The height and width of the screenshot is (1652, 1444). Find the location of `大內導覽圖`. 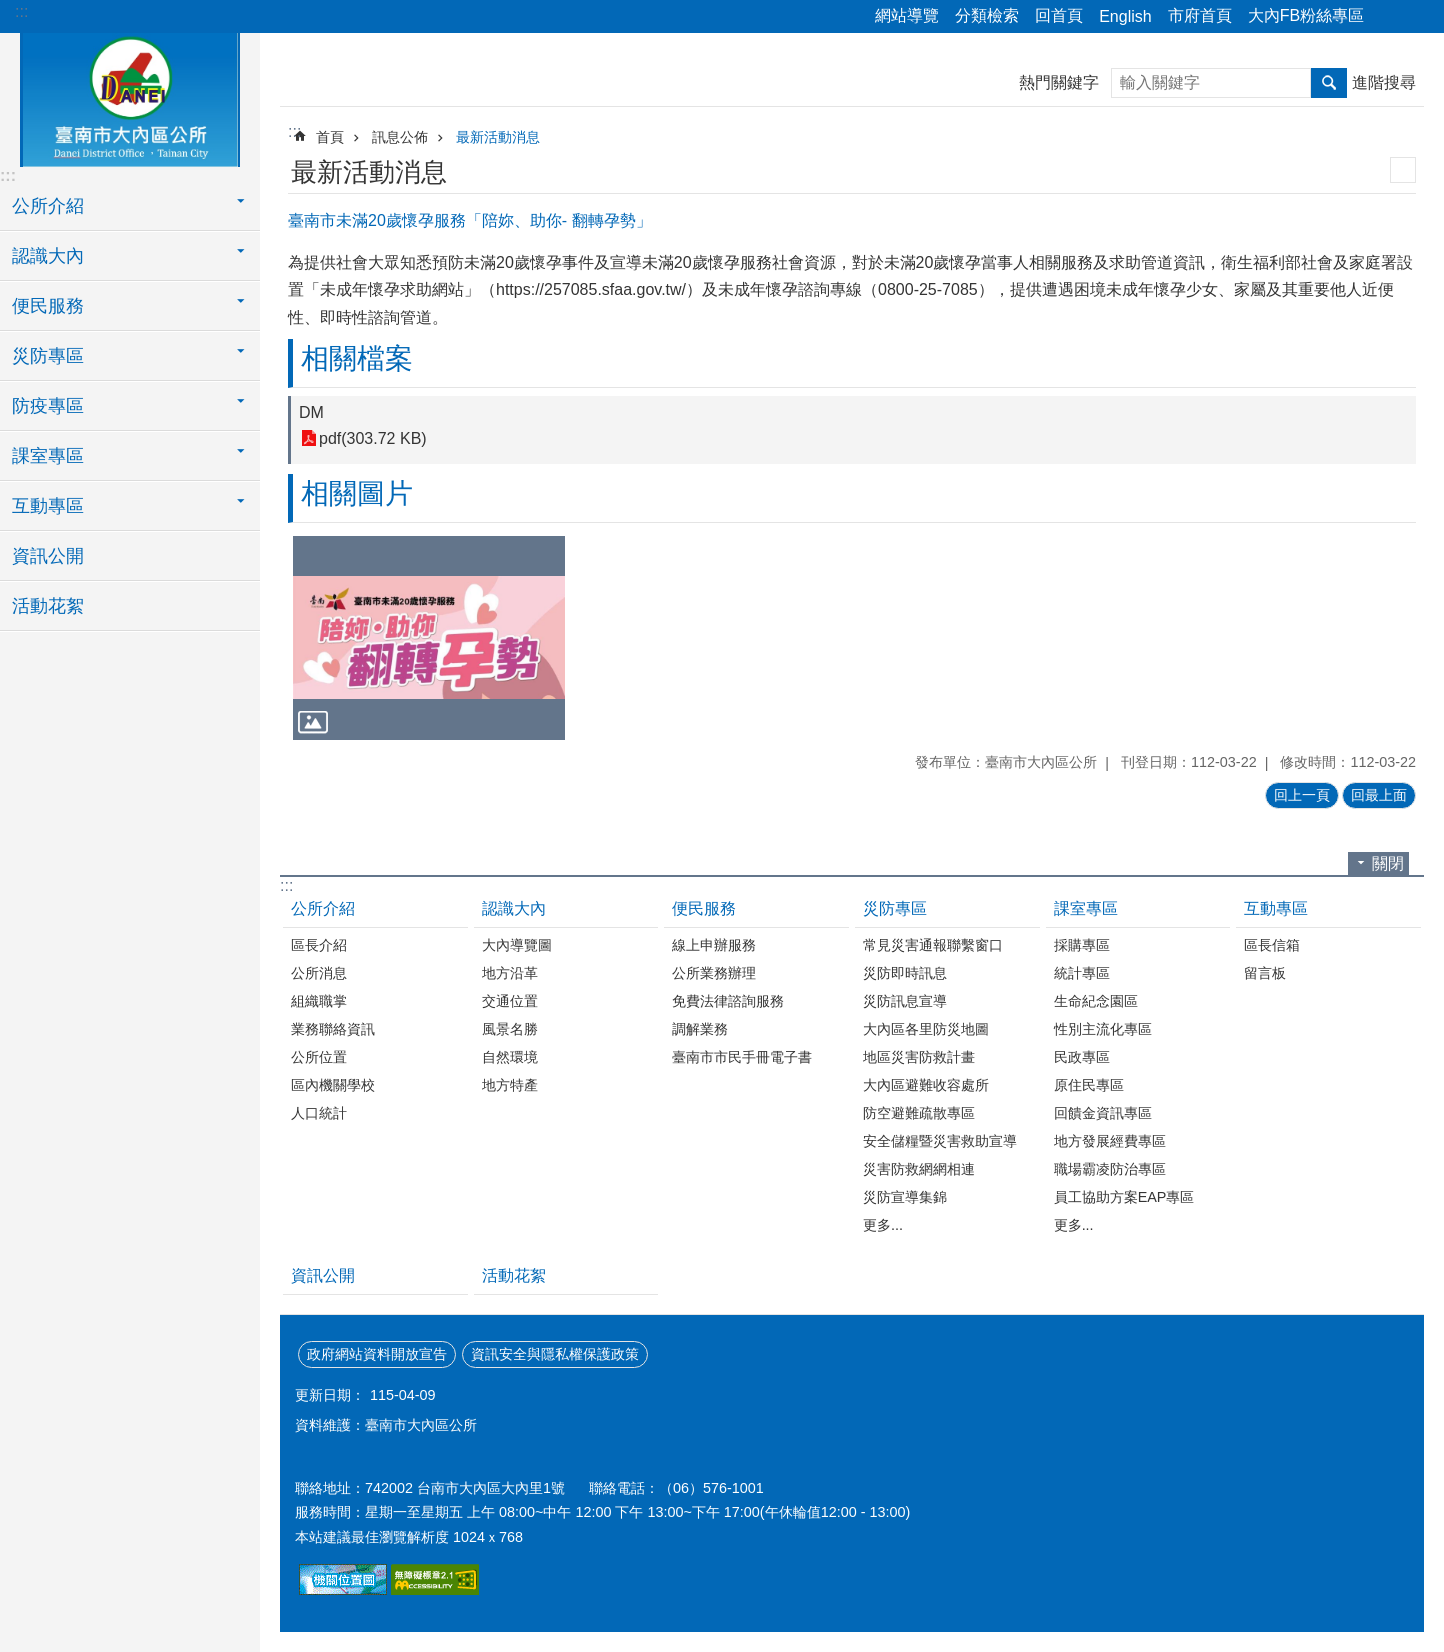

大內導覽圖 is located at coordinates (517, 945).